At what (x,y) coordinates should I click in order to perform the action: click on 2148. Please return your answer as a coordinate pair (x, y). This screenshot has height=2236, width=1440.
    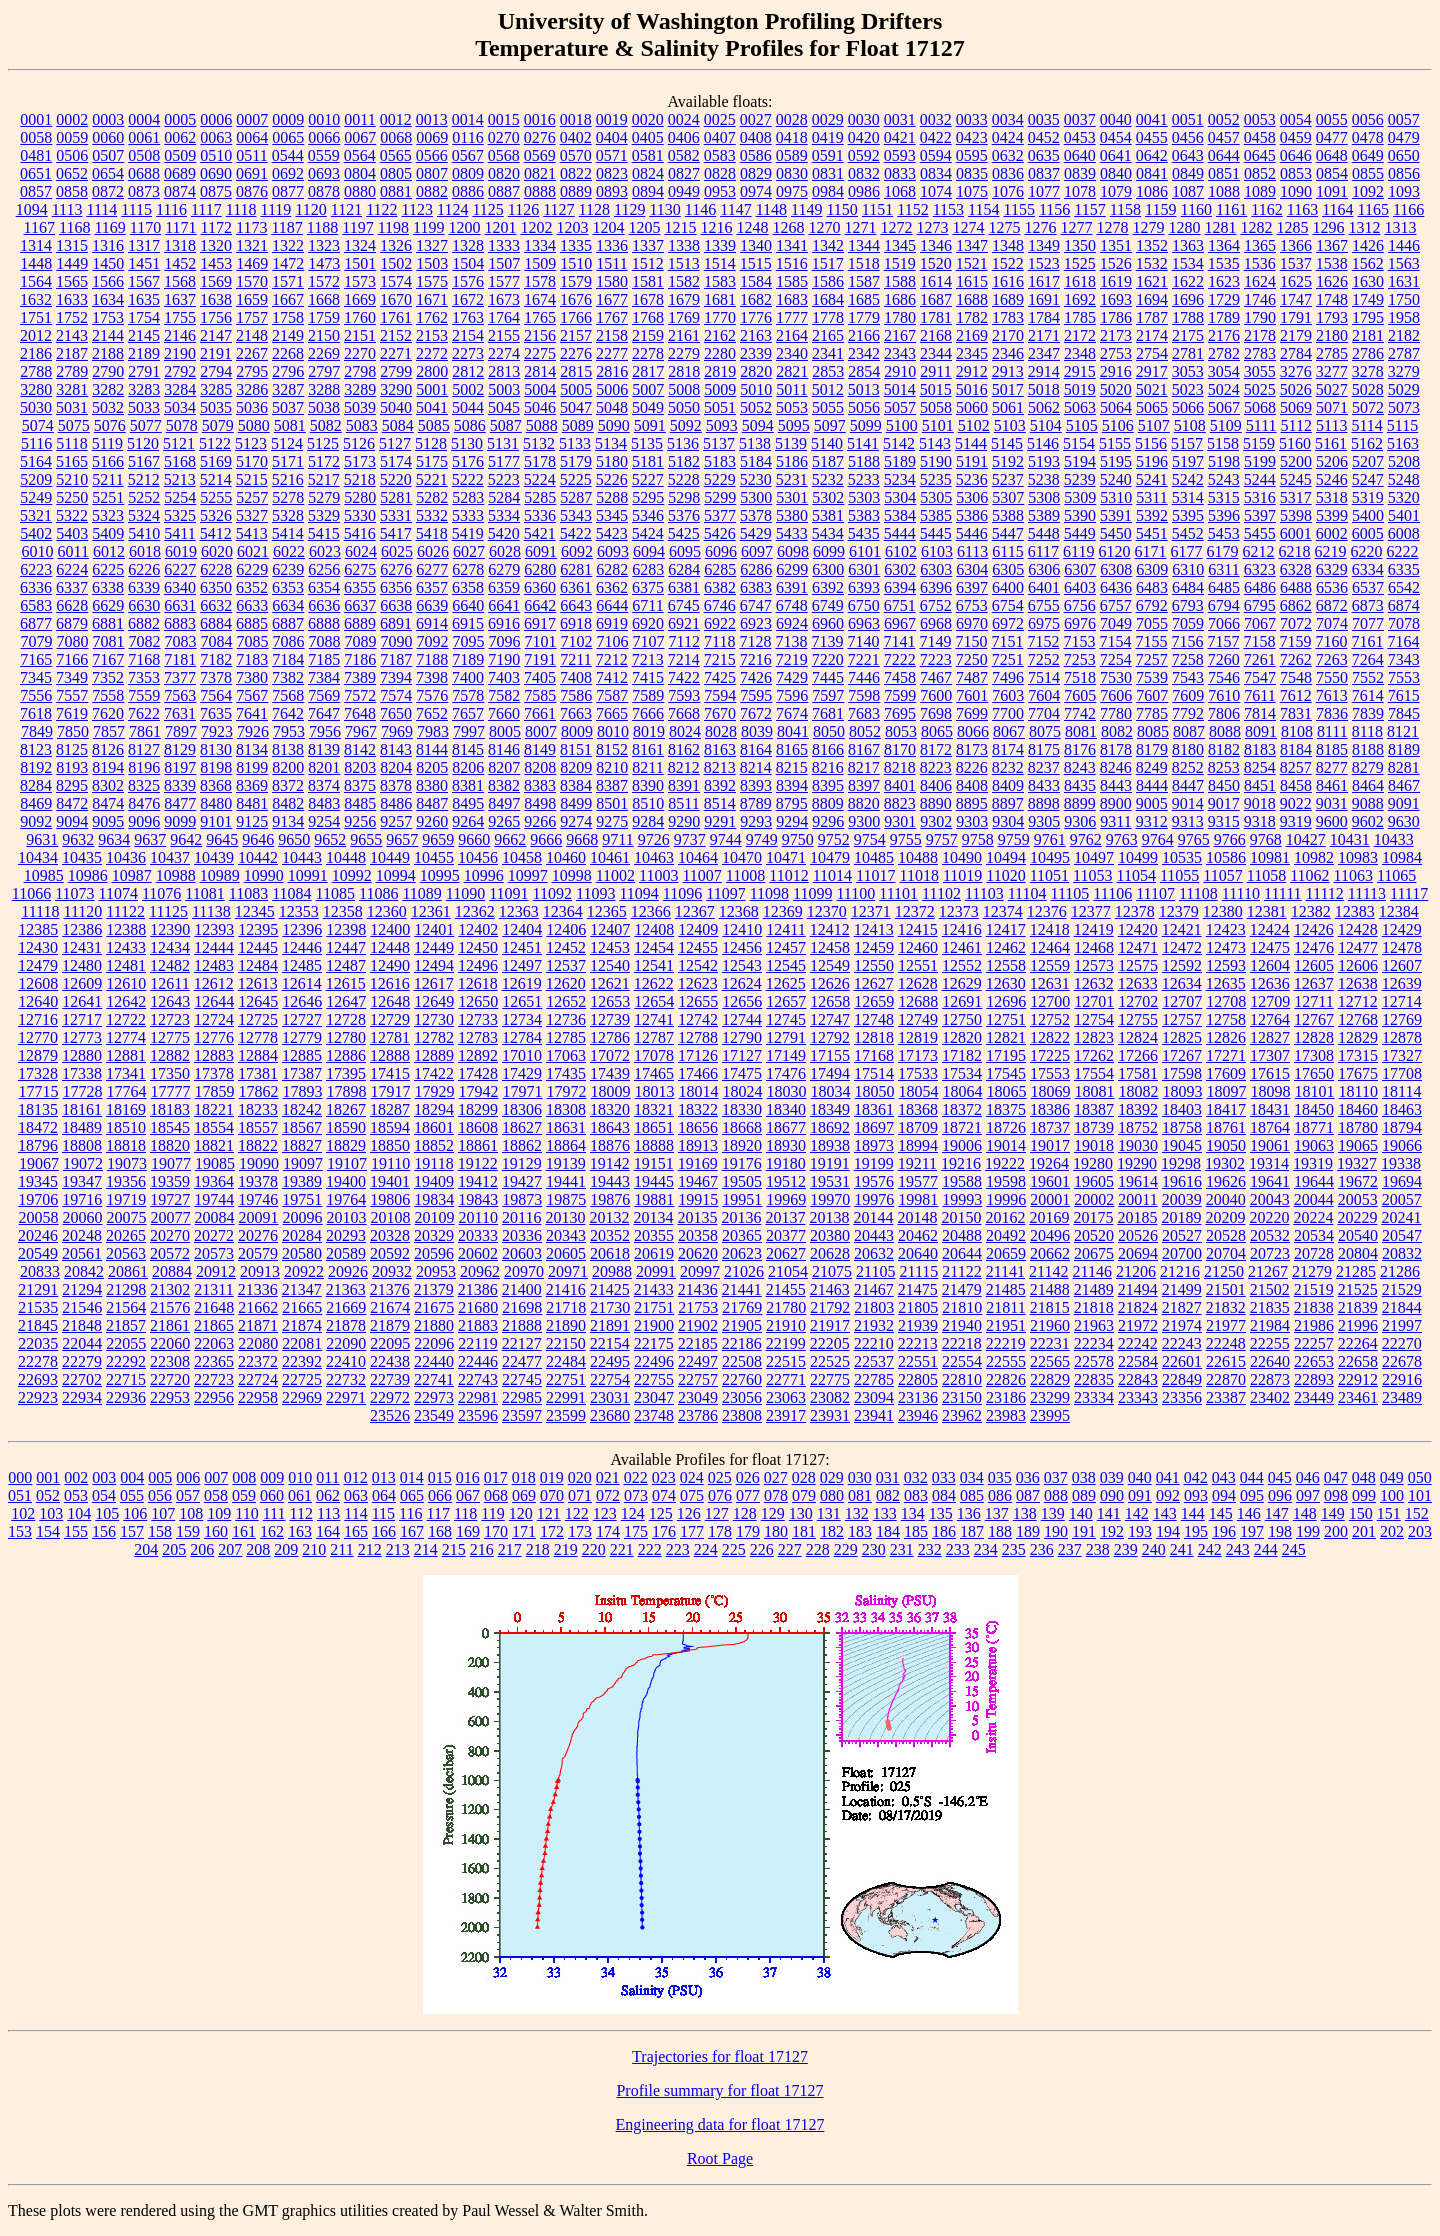
    Looking at the image, I should click on (252, 335).